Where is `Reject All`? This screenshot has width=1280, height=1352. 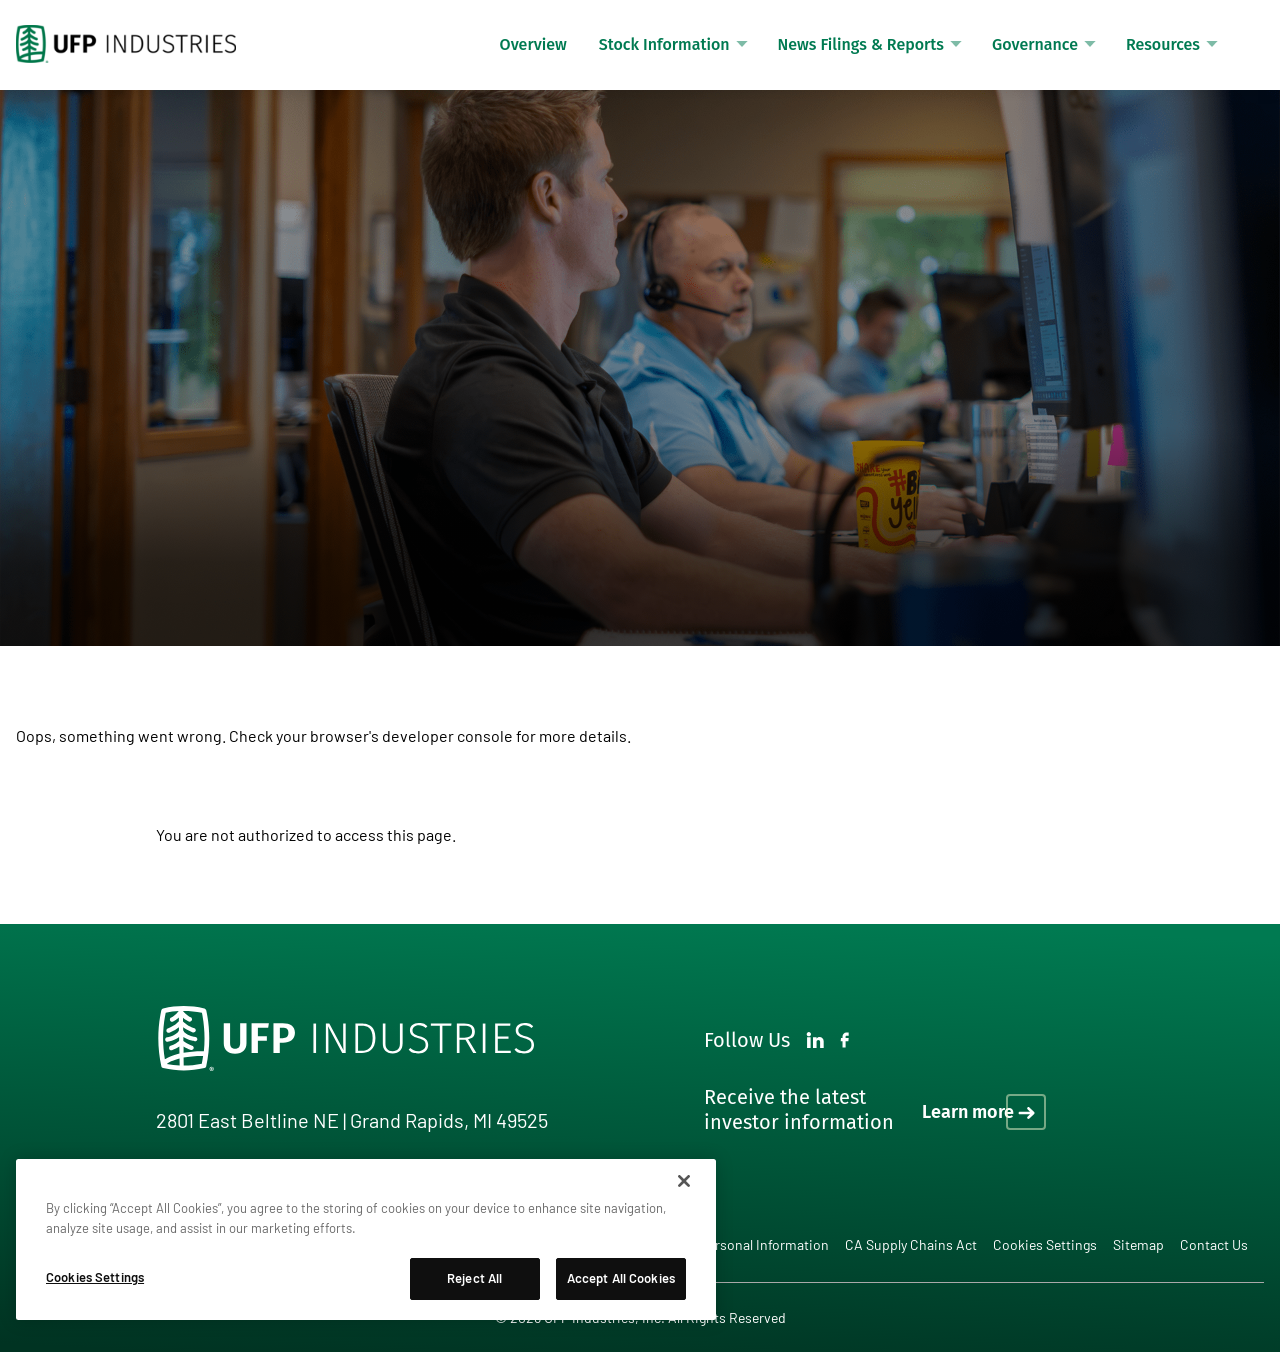
Reject All is located at coordinates (474, 1278).